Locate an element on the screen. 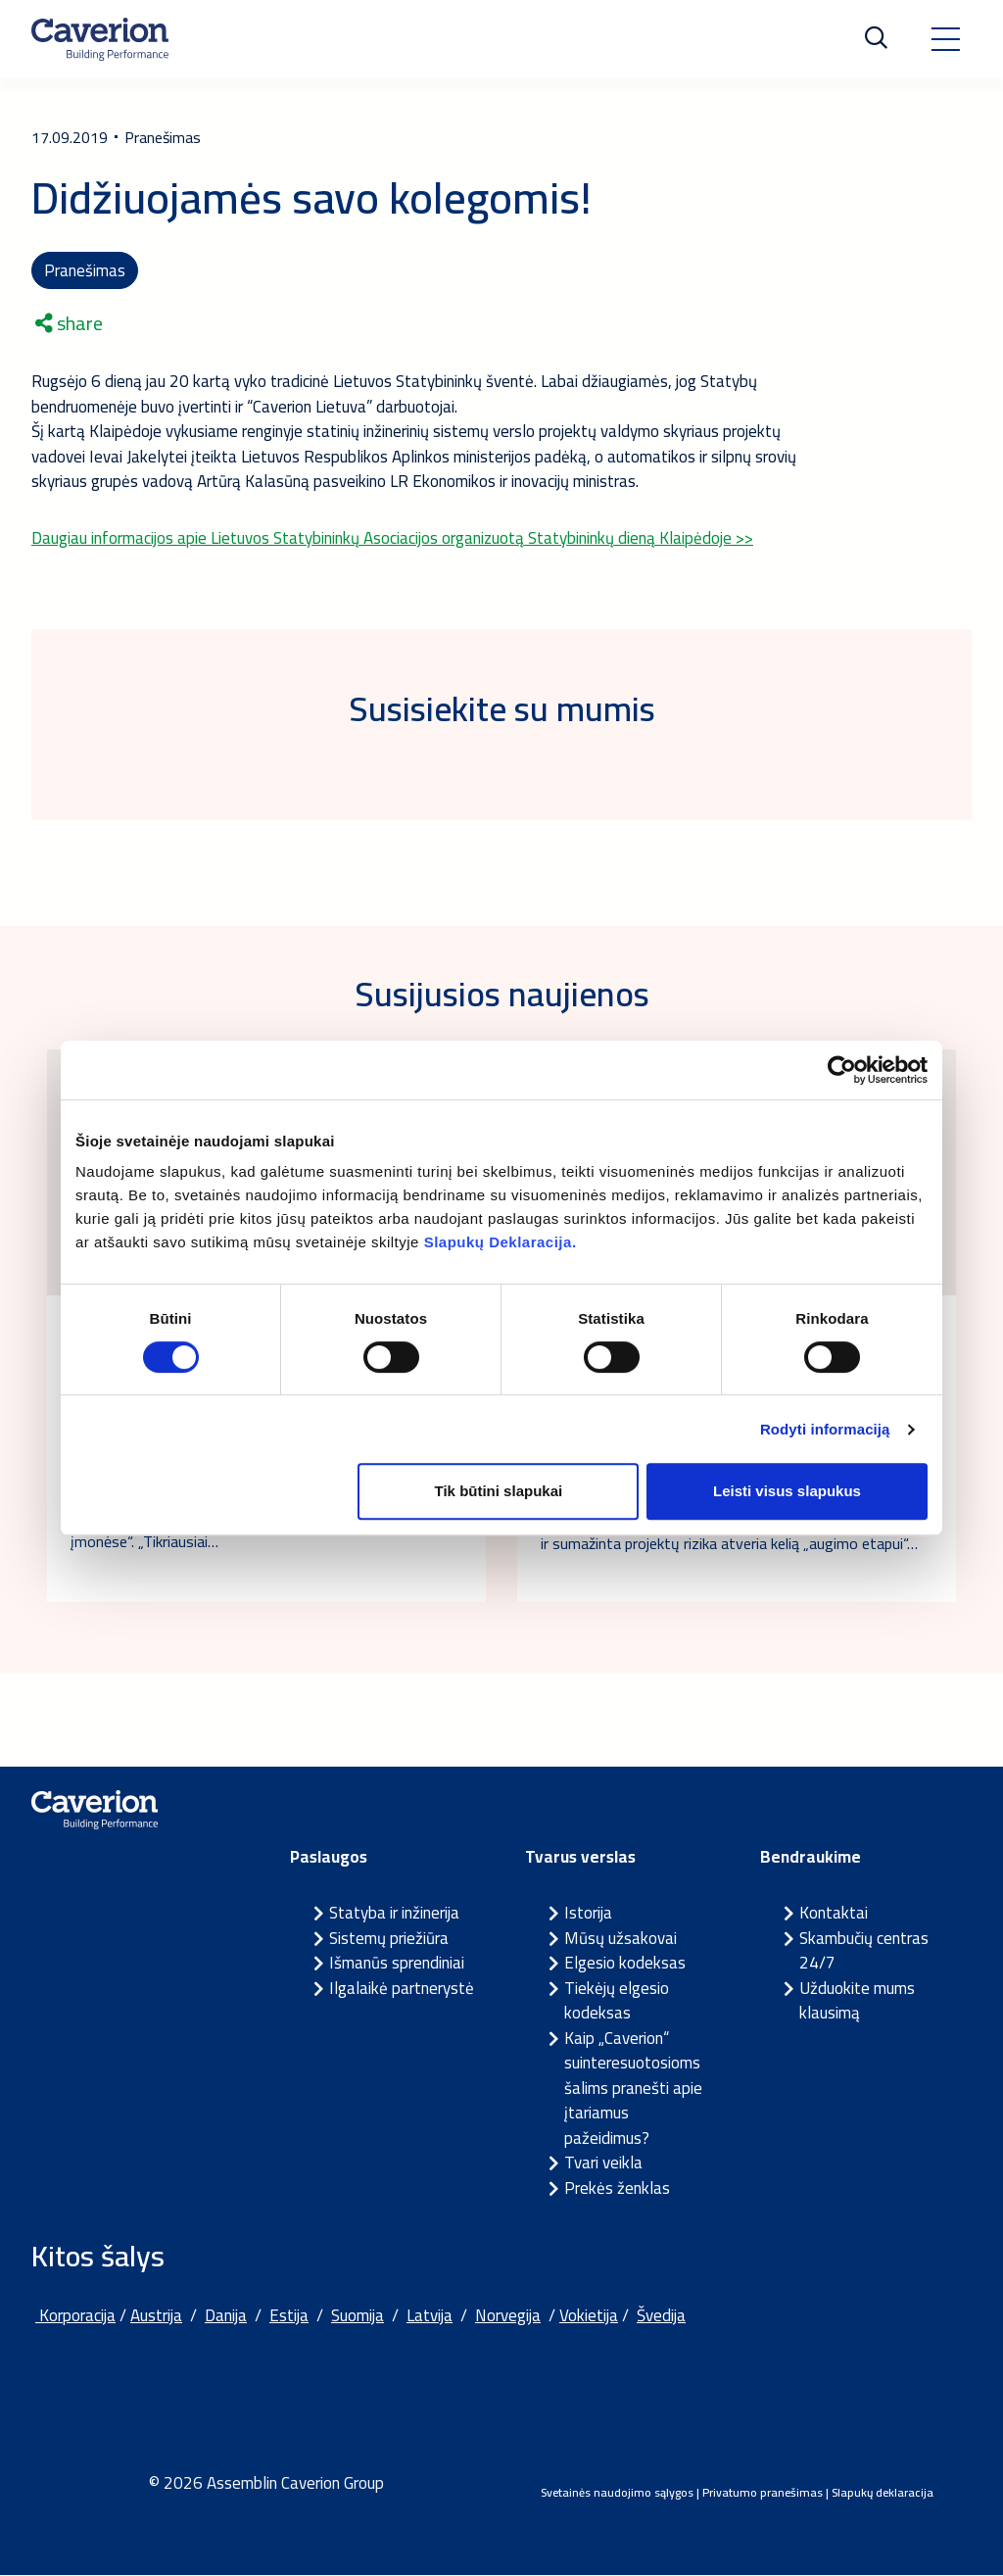  Austrija is located at coordinates (156, 2317).